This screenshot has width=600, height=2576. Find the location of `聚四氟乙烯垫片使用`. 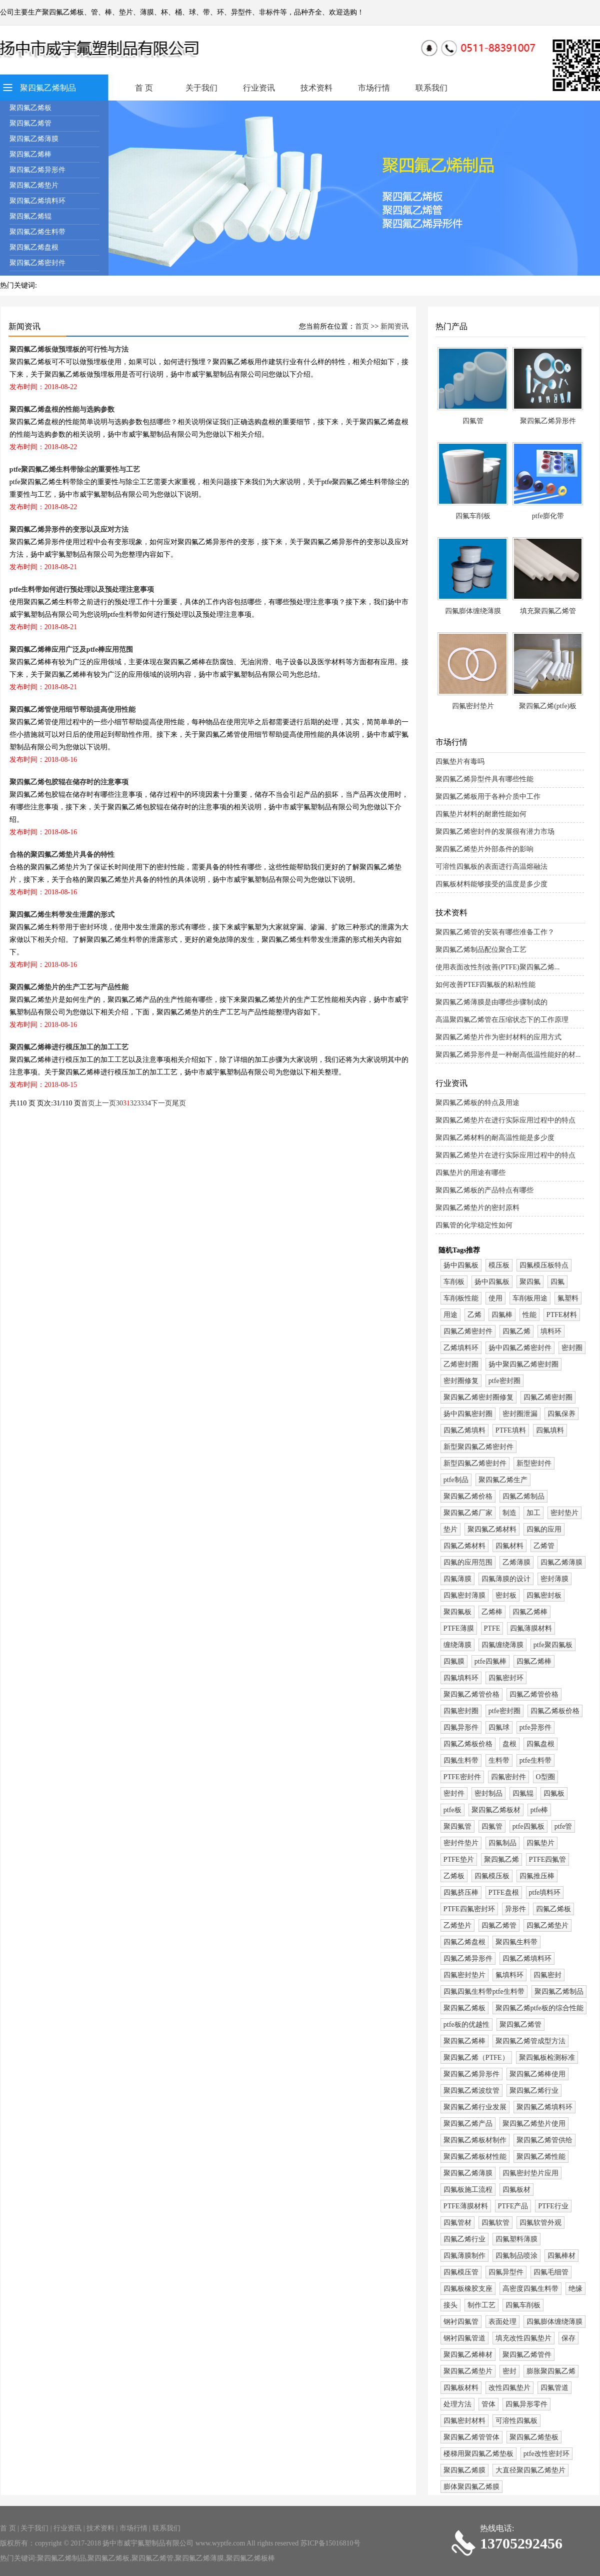

聚四氟乙烯垫片使用 is located at coordinates (534, 2123).